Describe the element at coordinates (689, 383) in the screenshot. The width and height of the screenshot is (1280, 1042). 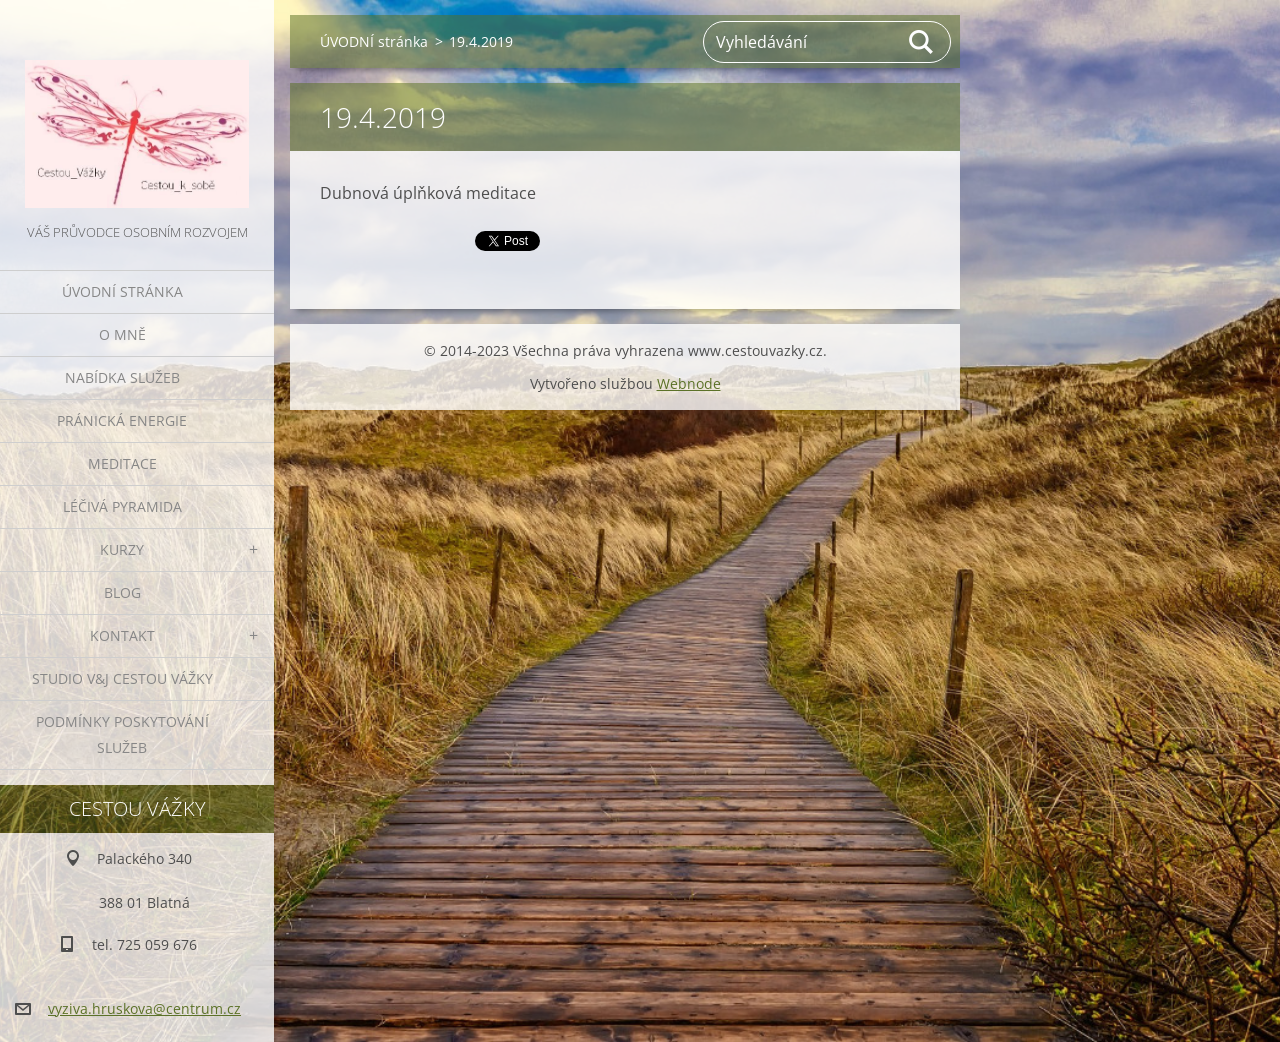
I see `Webnode` at that location.